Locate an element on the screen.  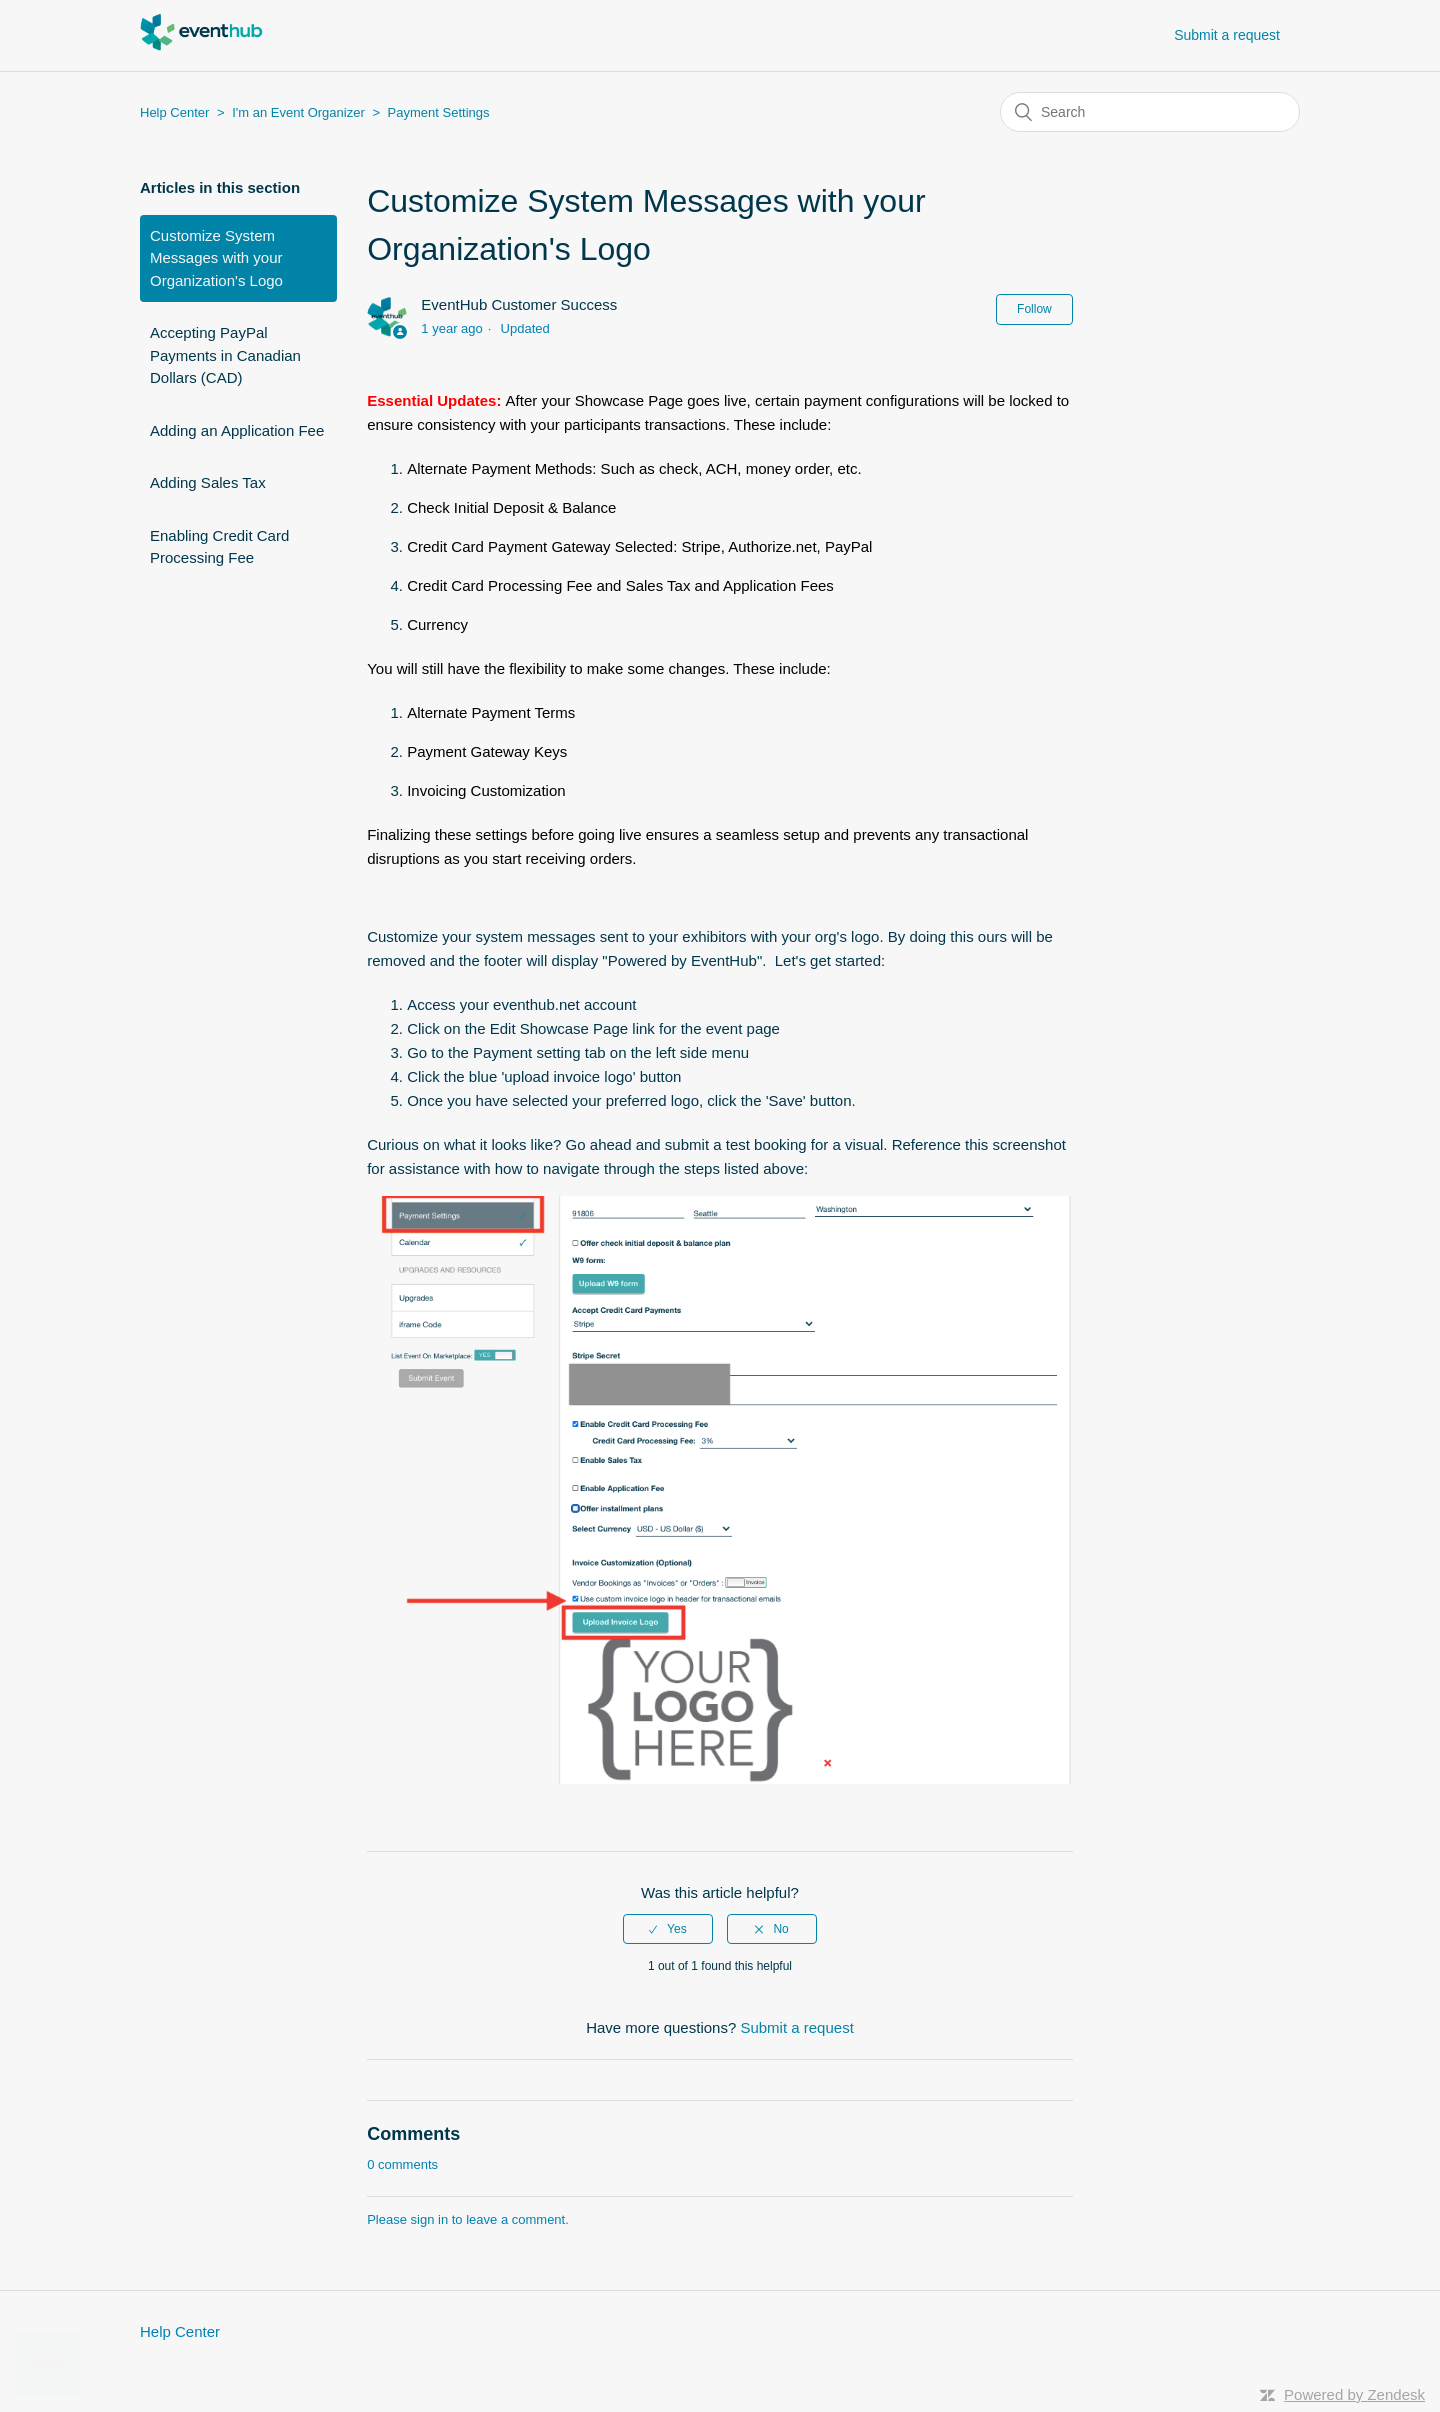
Submit a request is located at coordinates (1227, 35).